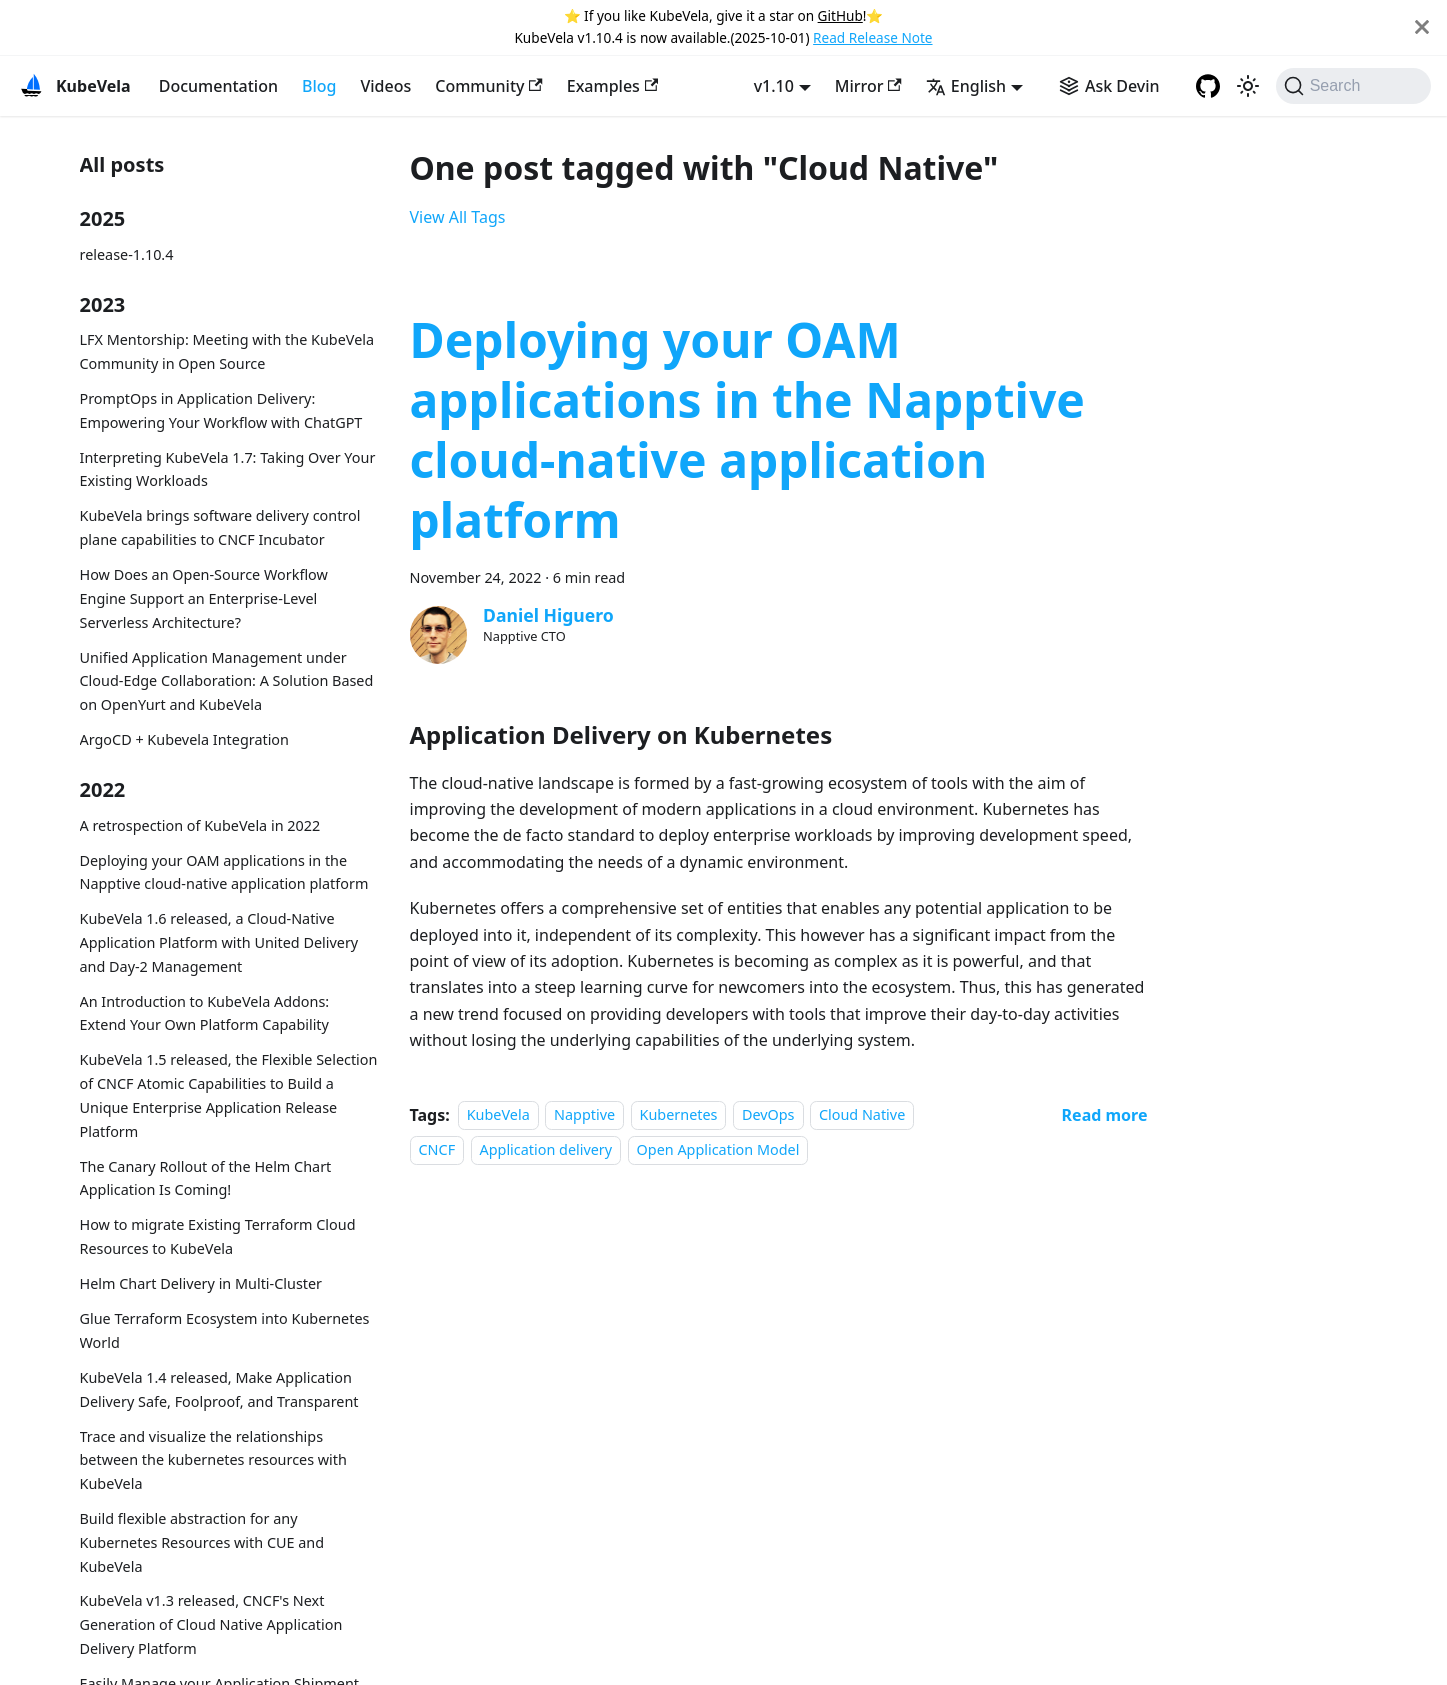 Image resolution: width=1447 pixels, height=1685 pixels. Describe the element at coordinates (1208, 86) in the screenshot. I see `[GitHub repository]` at that location.